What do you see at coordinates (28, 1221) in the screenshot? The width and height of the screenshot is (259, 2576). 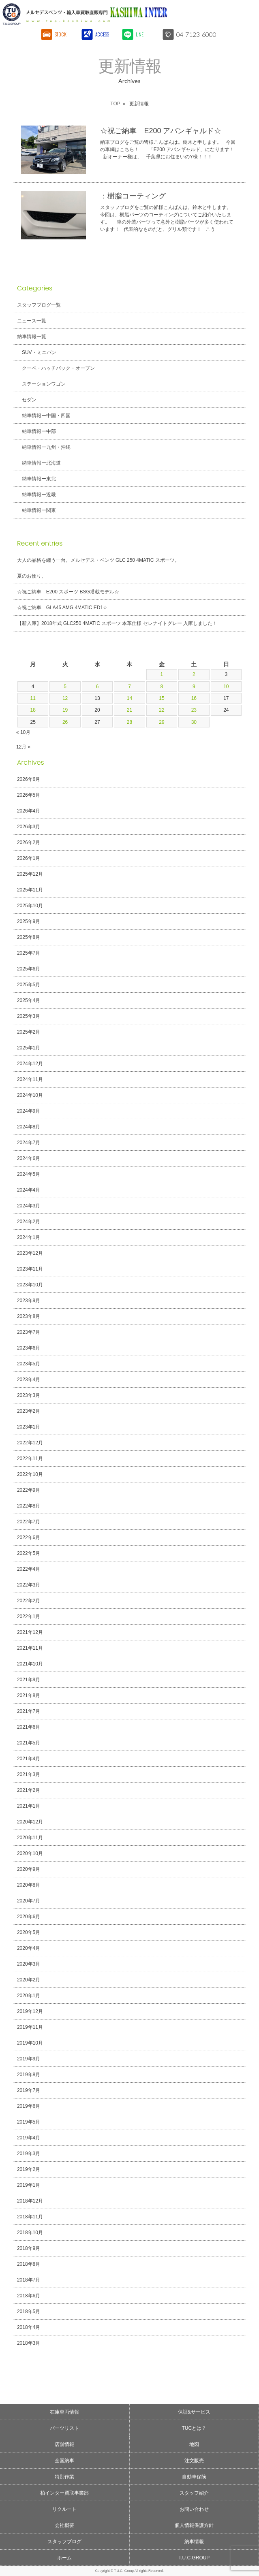 I see `2024年2月` at bounding box center [28, 1221].